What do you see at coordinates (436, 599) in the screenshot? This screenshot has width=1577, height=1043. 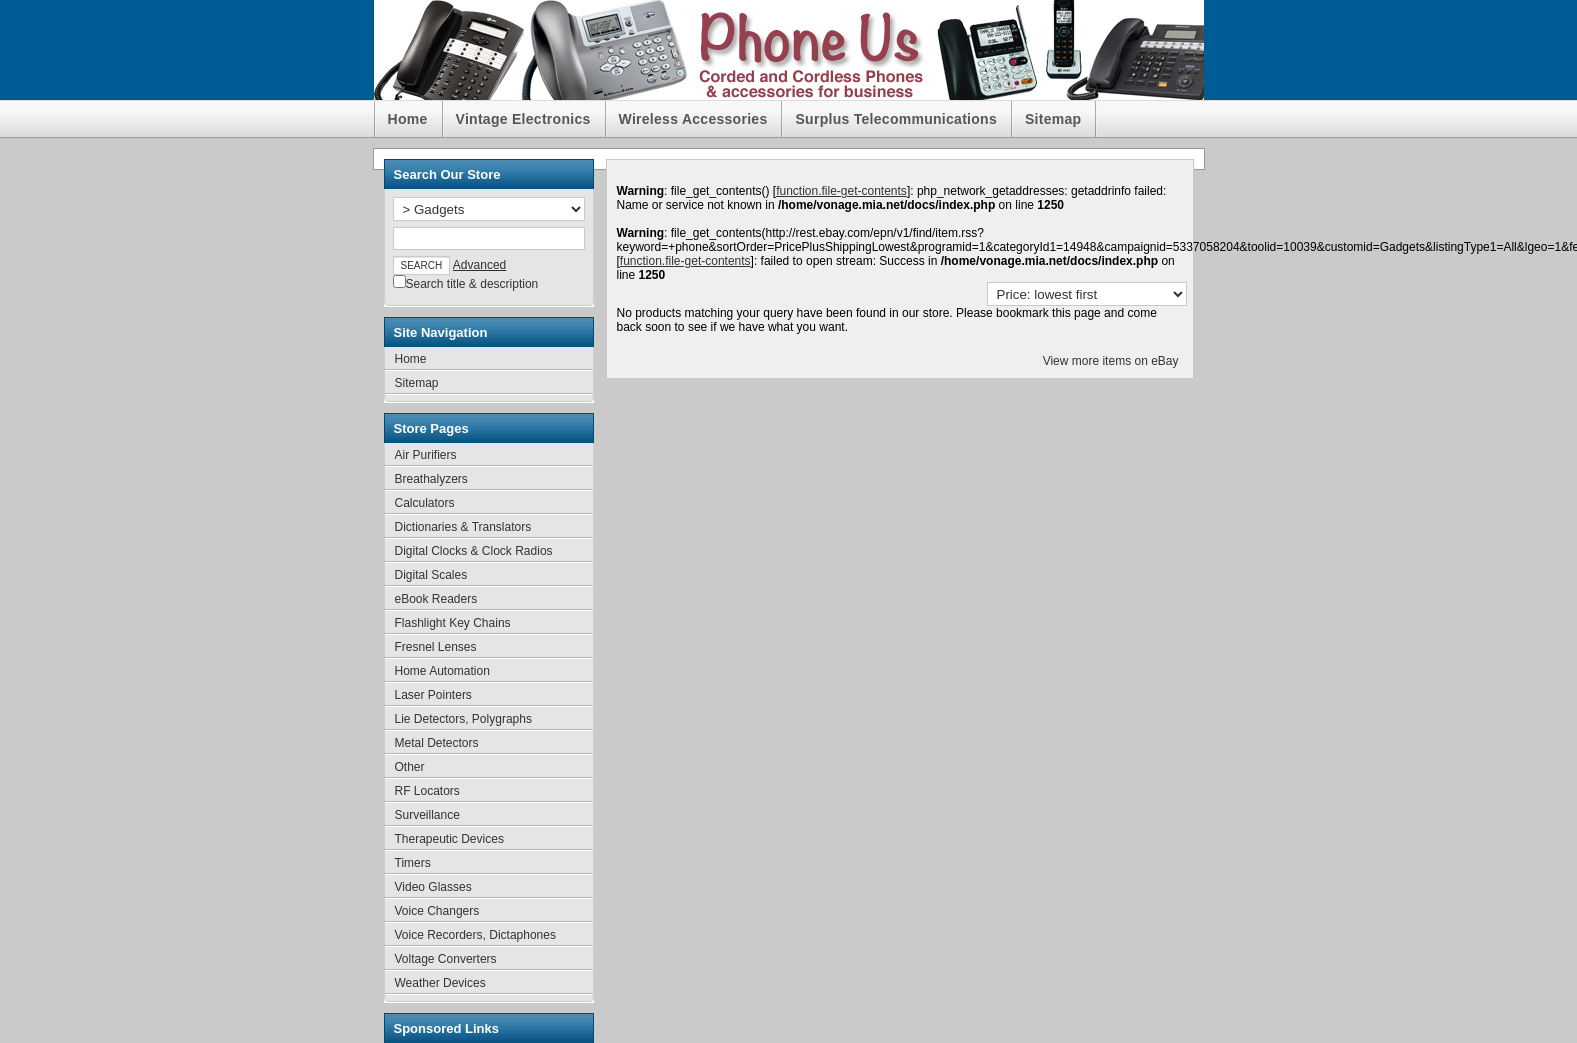 I see `eBook Readers` at bounding box center [436, 599].